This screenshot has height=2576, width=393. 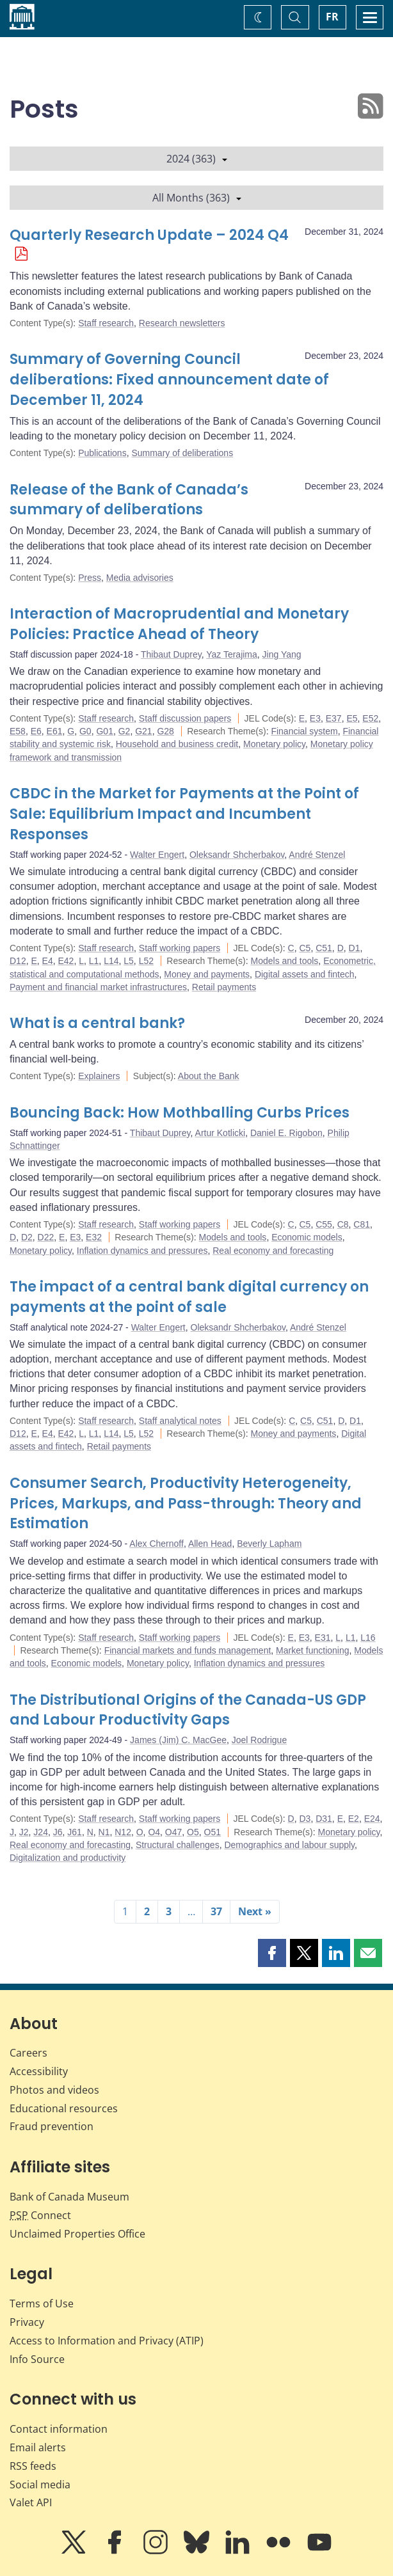 What do you see at coordinates (179, 624) in the screenshot?
I see `Interaction of Macroprudential and Monetary Policies: Practice Ahead of Theory` at bounding box center [179, 624].